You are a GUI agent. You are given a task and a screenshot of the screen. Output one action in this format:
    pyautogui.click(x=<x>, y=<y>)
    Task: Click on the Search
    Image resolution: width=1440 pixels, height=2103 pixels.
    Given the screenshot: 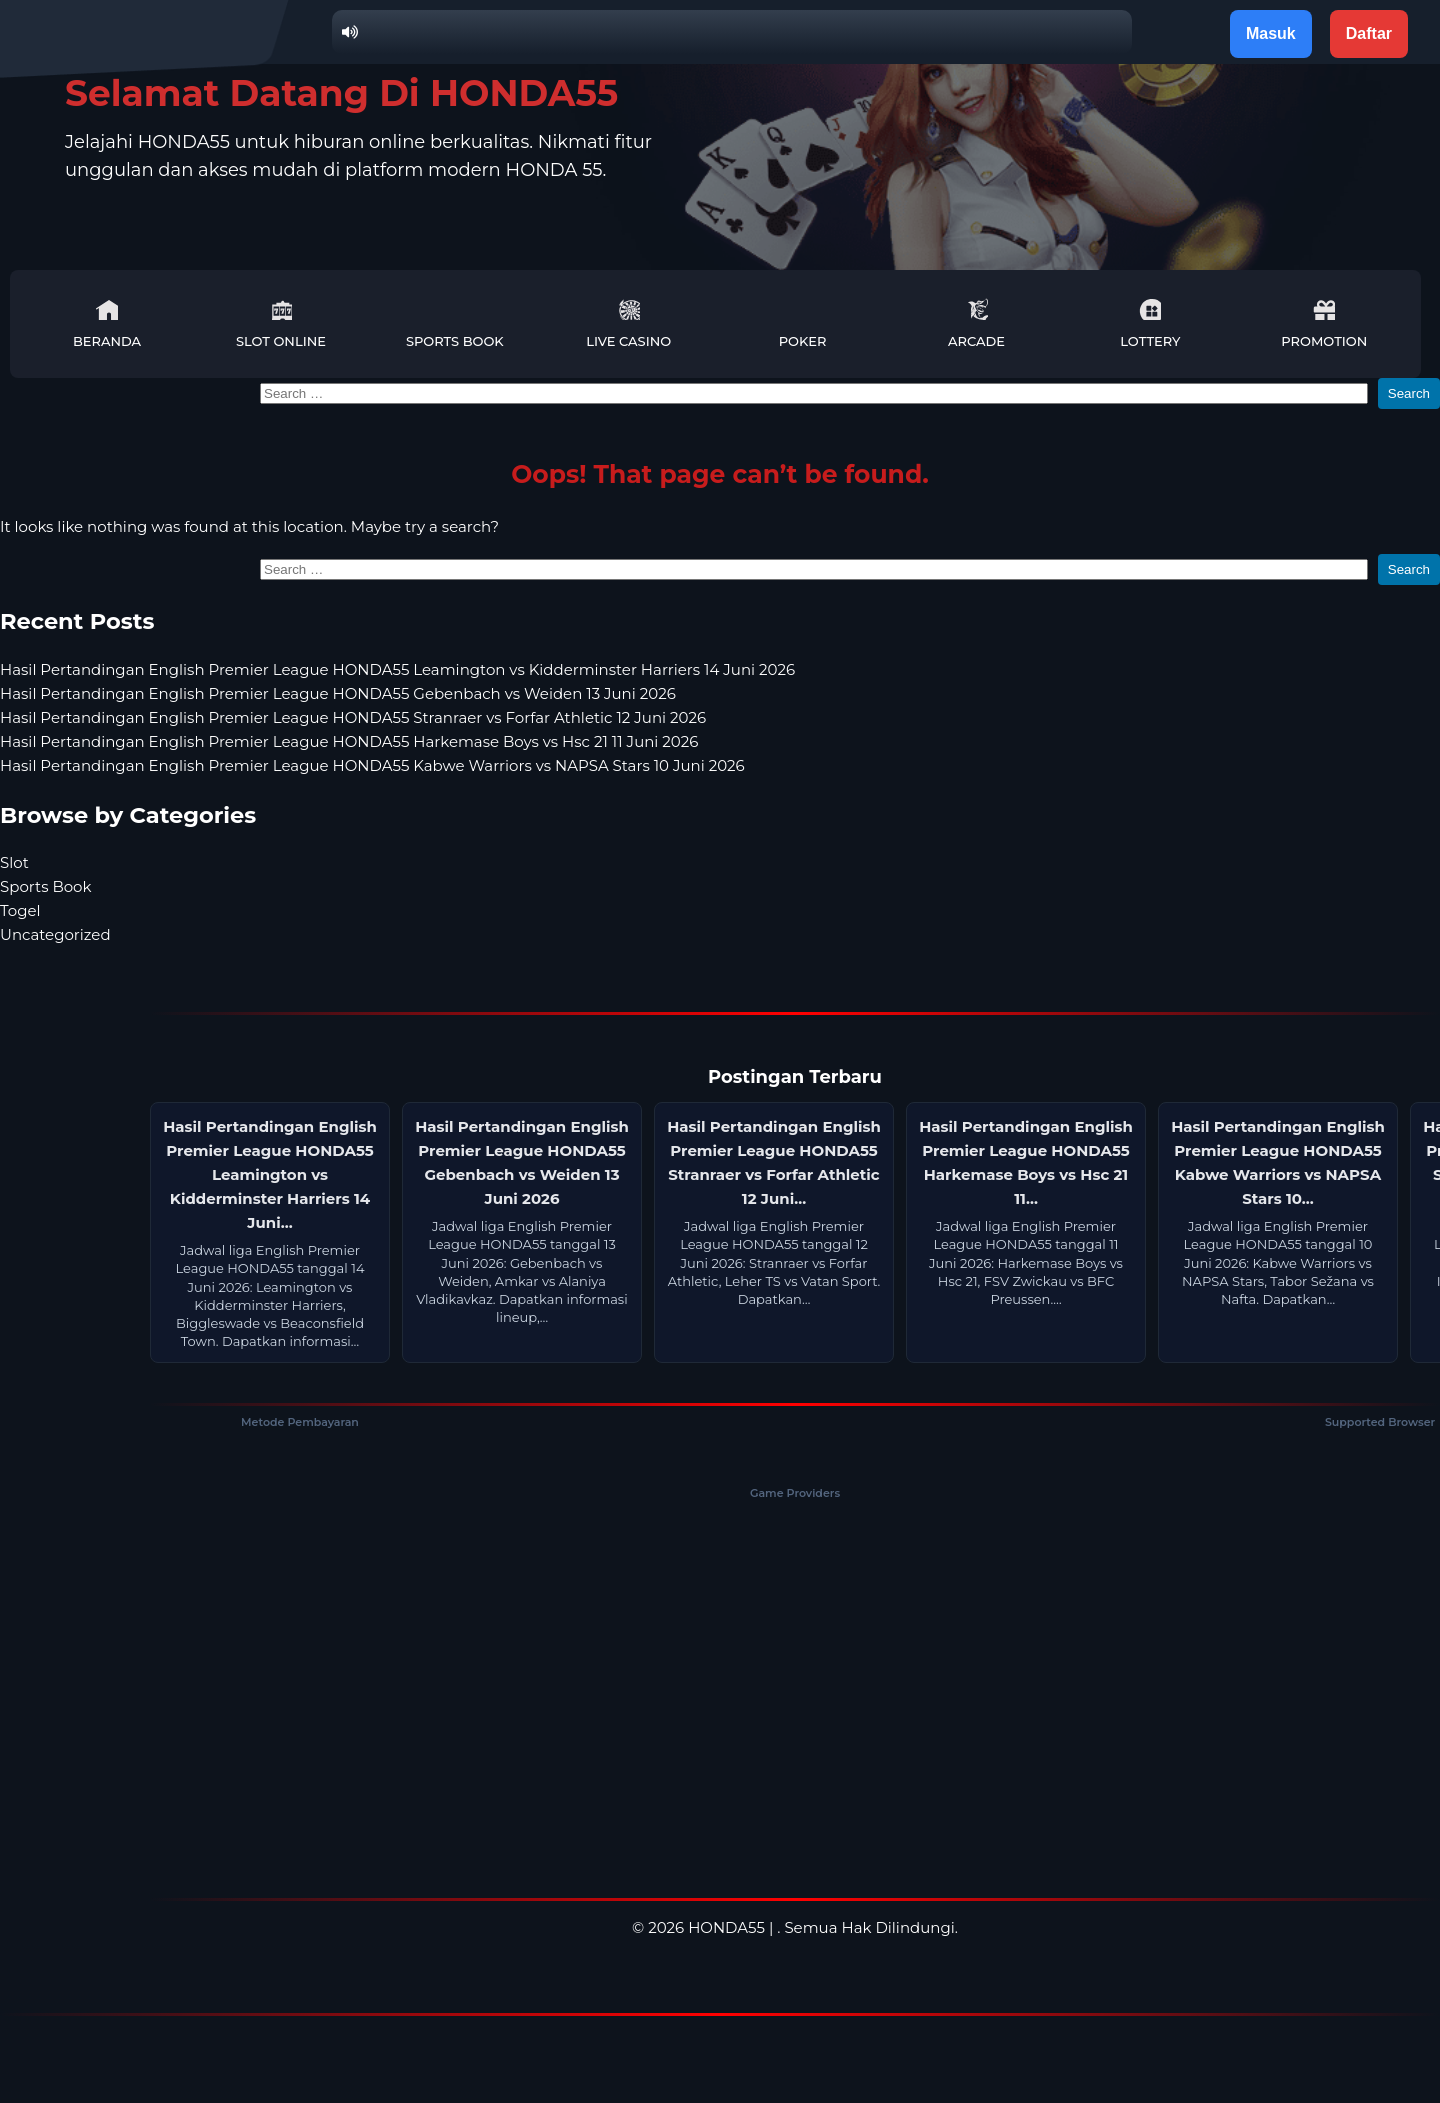 What is the action you would take?
    pyautogui.click(x=1409, y=393)
    